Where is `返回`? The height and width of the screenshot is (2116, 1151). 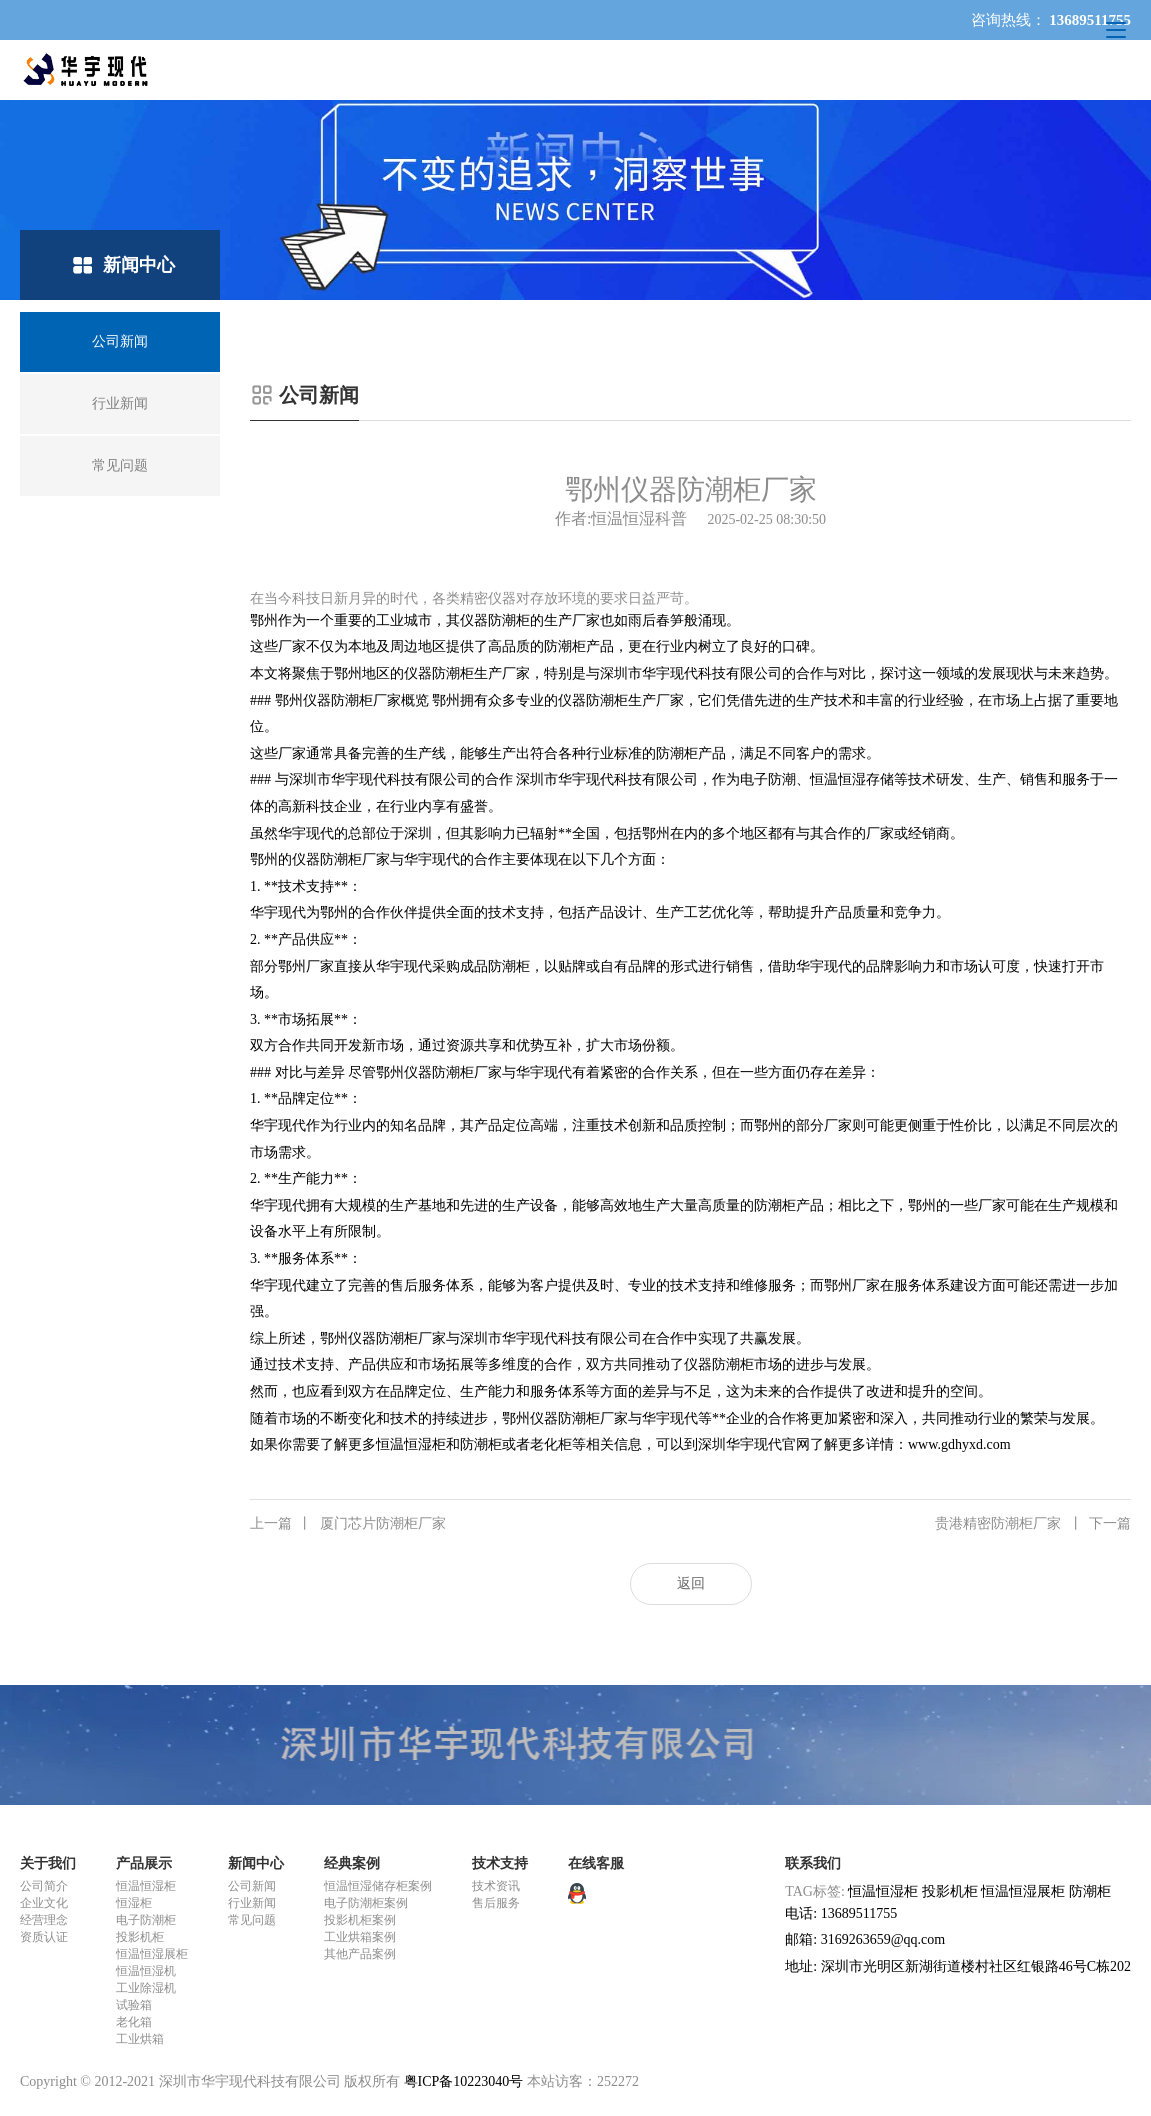 返回 is located at coordinates (691, 1583).